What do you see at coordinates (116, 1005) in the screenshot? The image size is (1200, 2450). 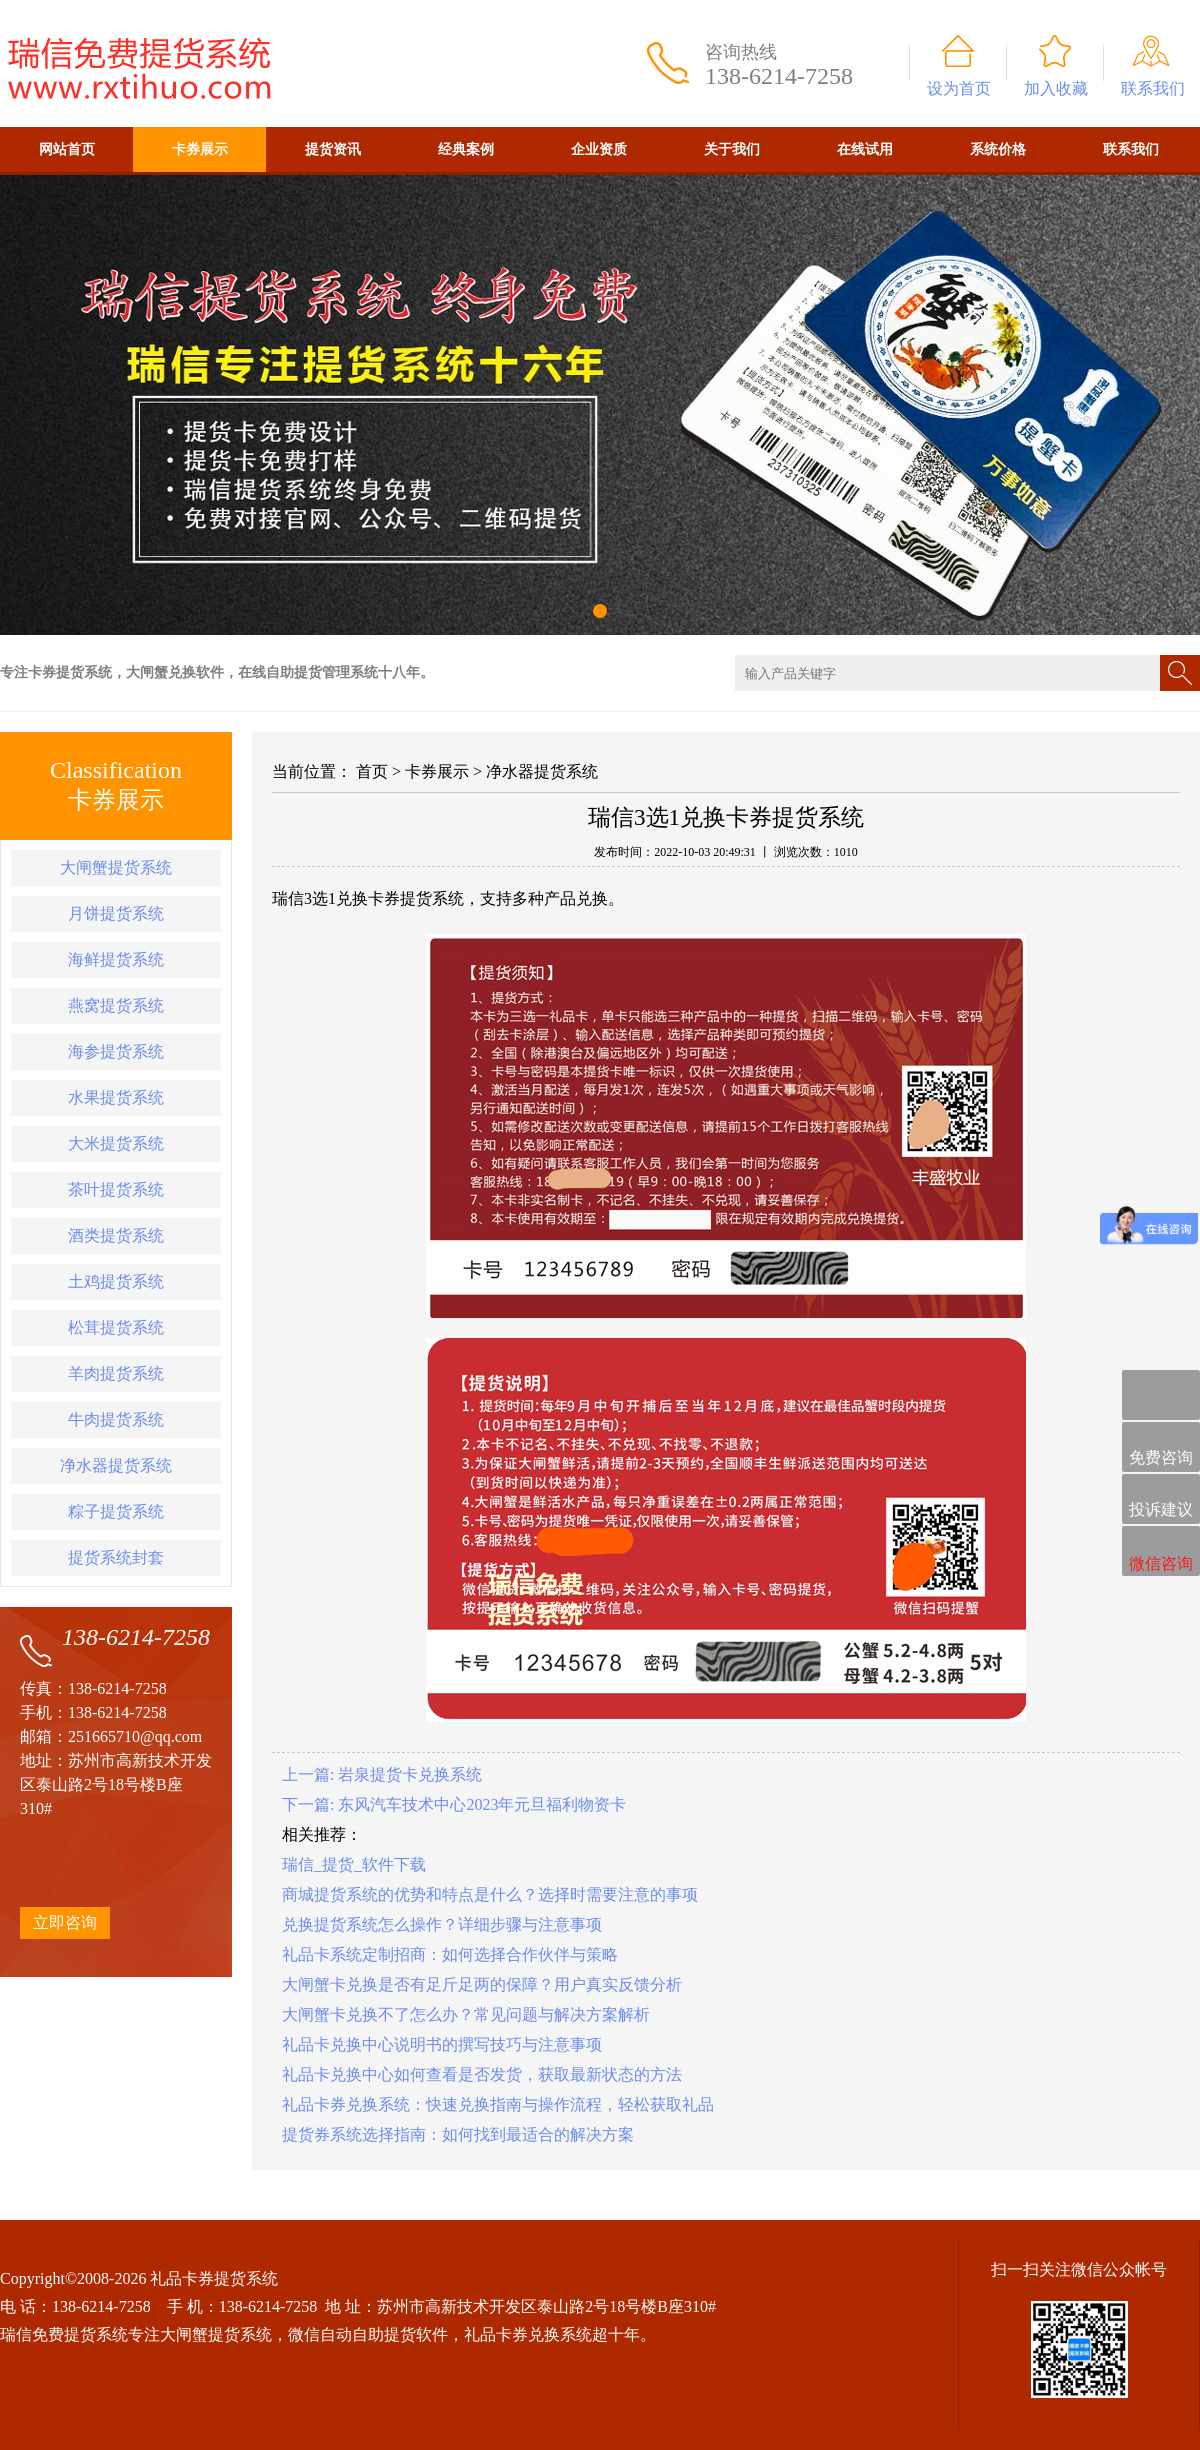 I see `燕窝提货系统` at bounding box center [116, 1005].